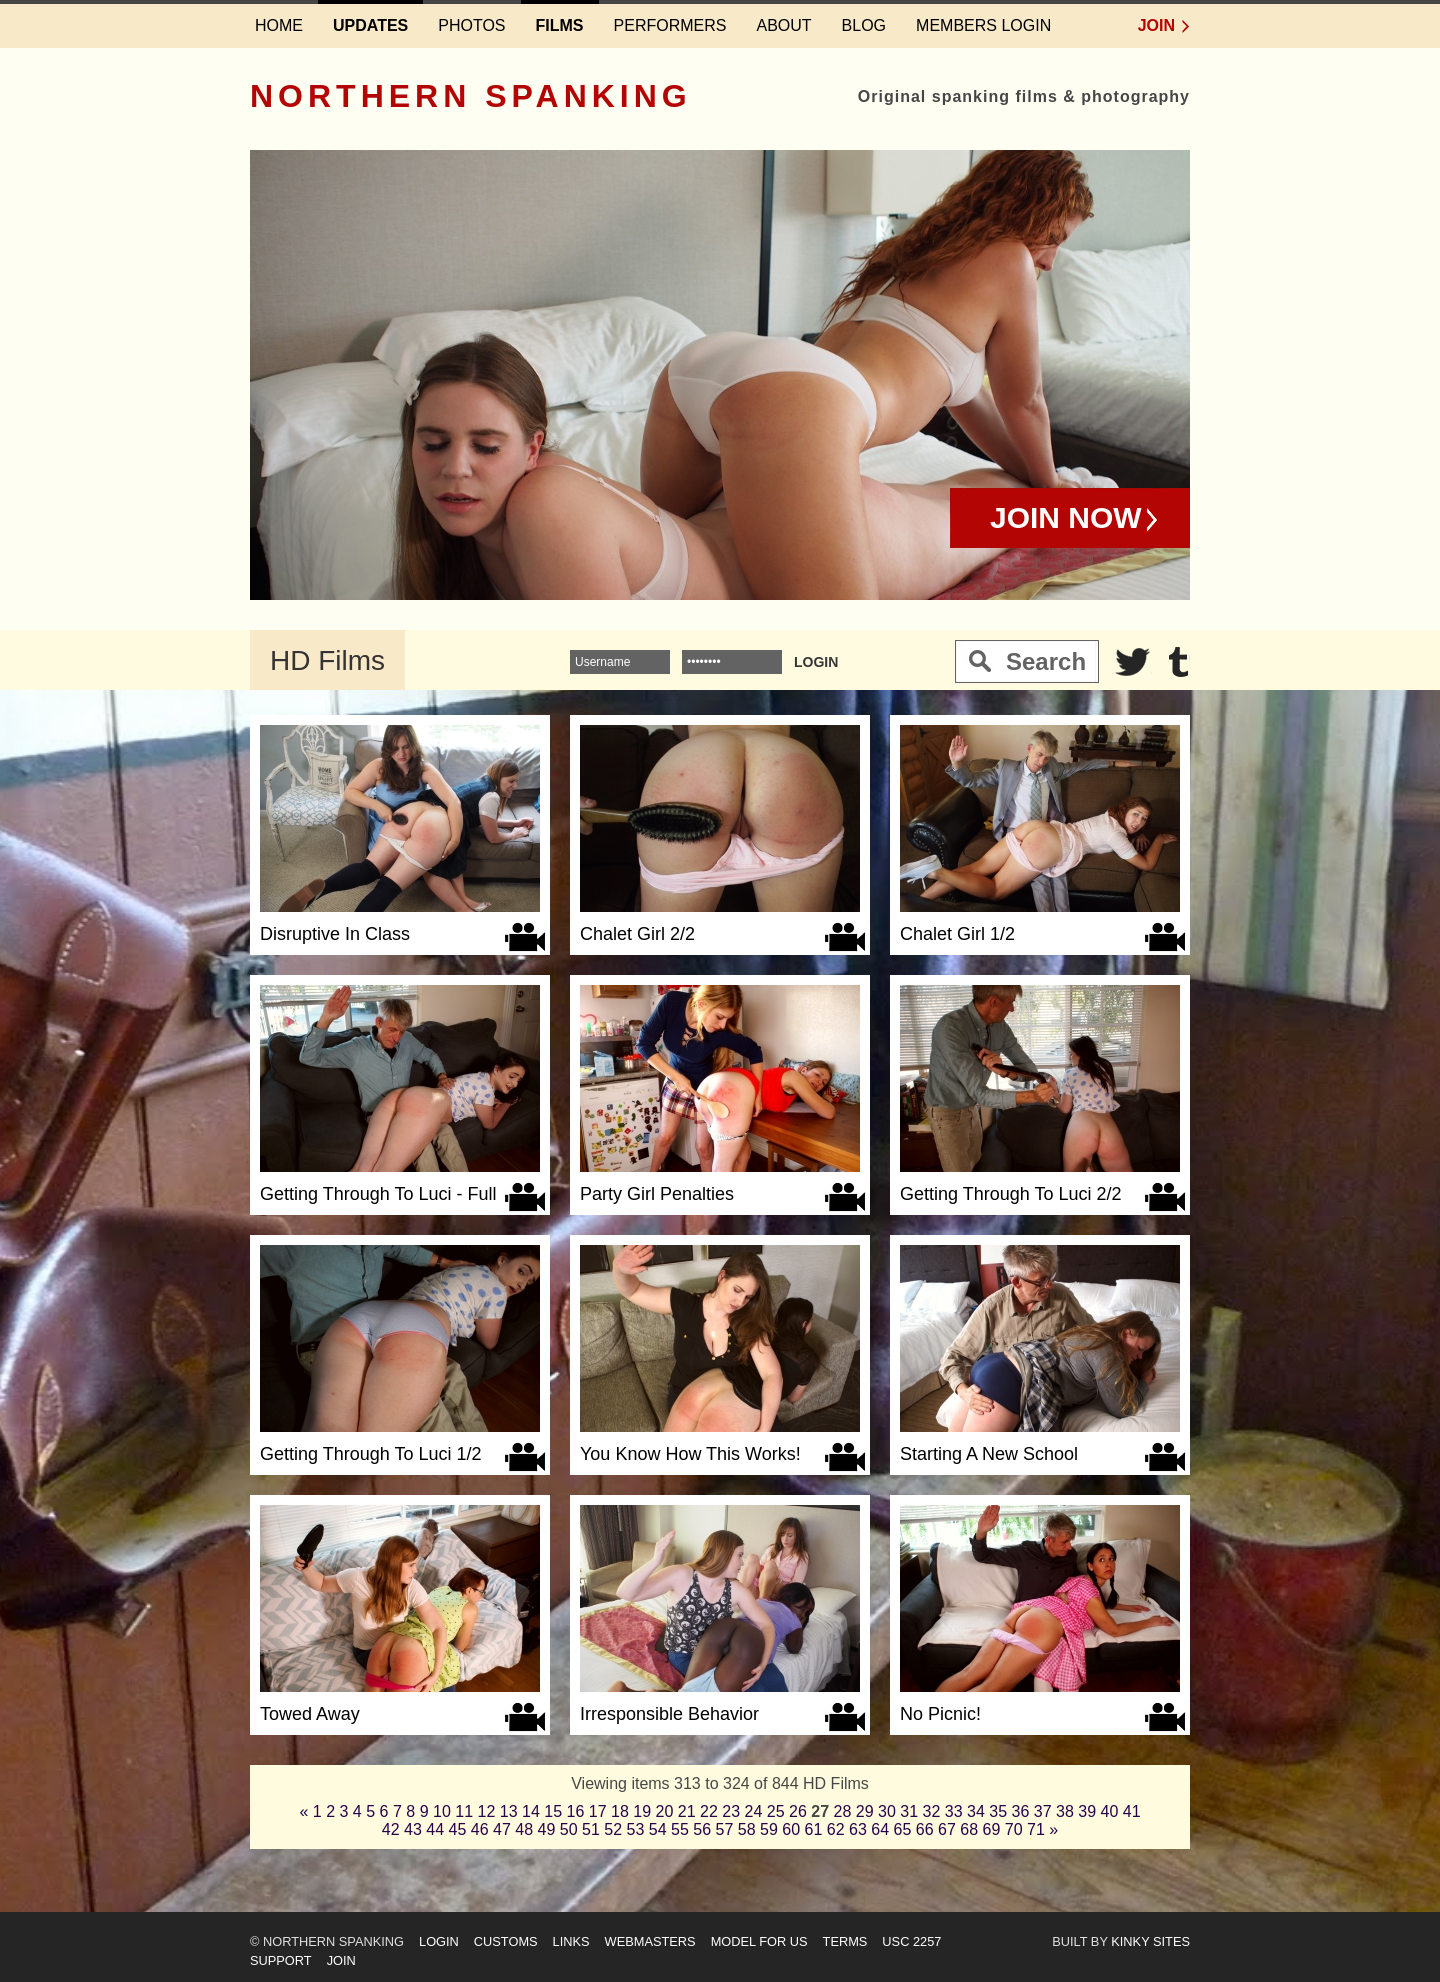  Describe the element at coordinates (845, 1941) in the screenshot. I see `Terms` at that location.